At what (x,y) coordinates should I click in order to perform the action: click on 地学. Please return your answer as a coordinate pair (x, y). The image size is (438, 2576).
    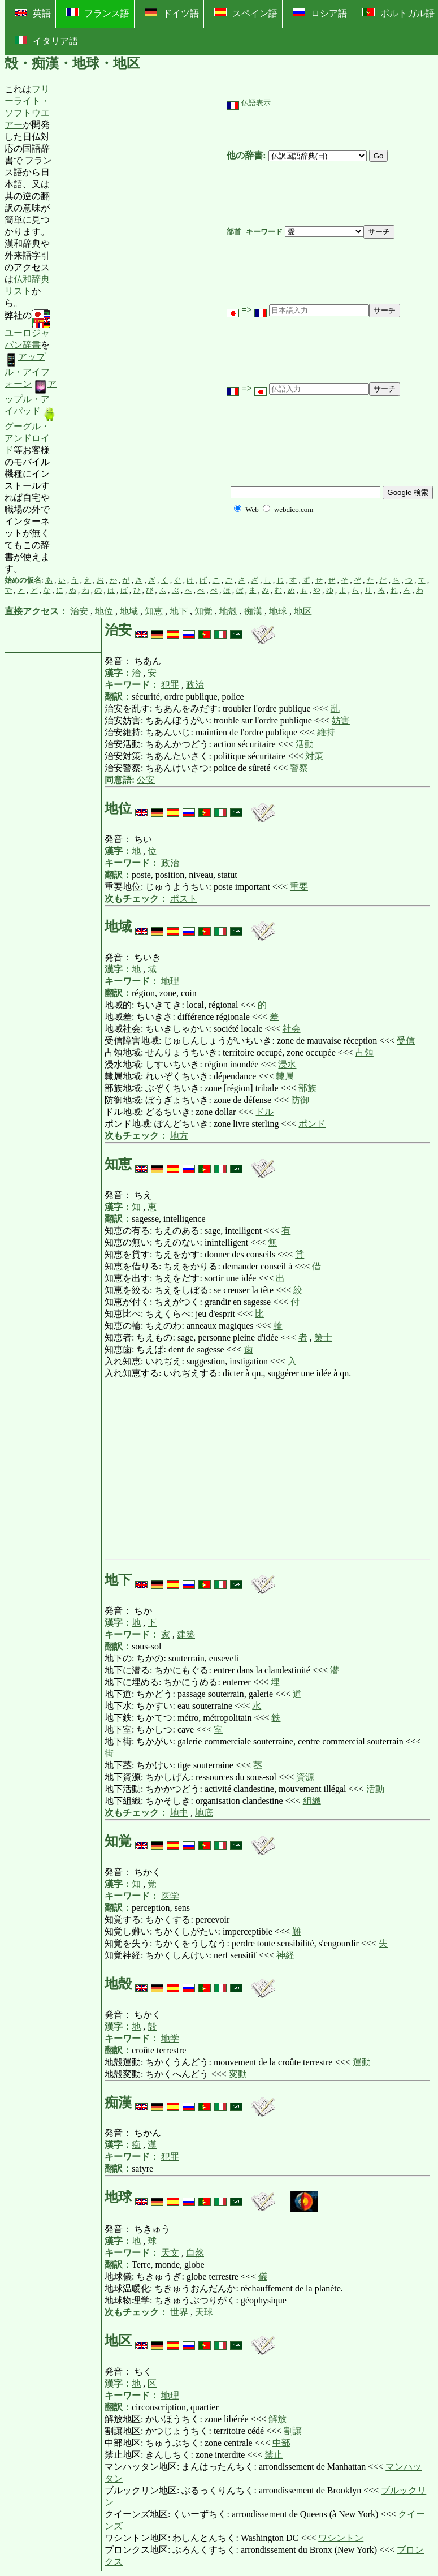
    Looking at the image, I should click on (170, 2038).